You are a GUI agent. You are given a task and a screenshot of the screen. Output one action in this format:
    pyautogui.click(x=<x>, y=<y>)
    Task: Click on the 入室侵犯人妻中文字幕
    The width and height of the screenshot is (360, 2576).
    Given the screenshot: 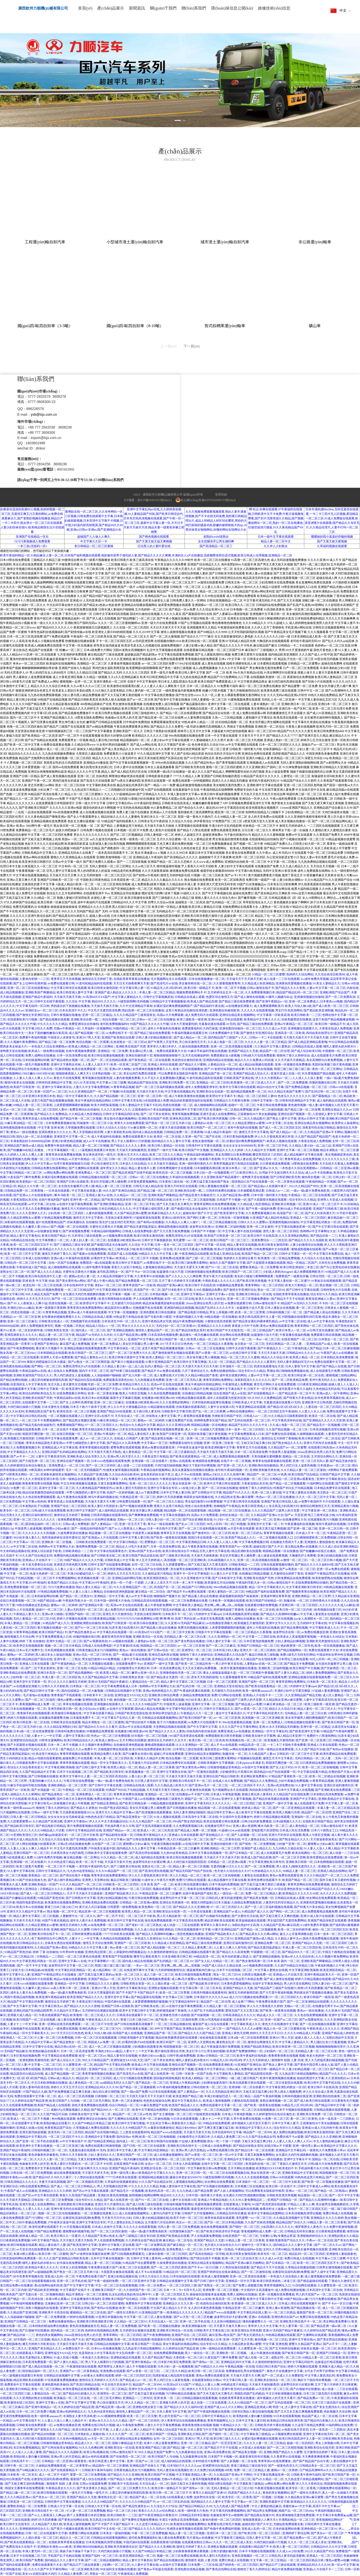 What is the action you would take?
    pyautogui.click(x=327, y=1114)
    